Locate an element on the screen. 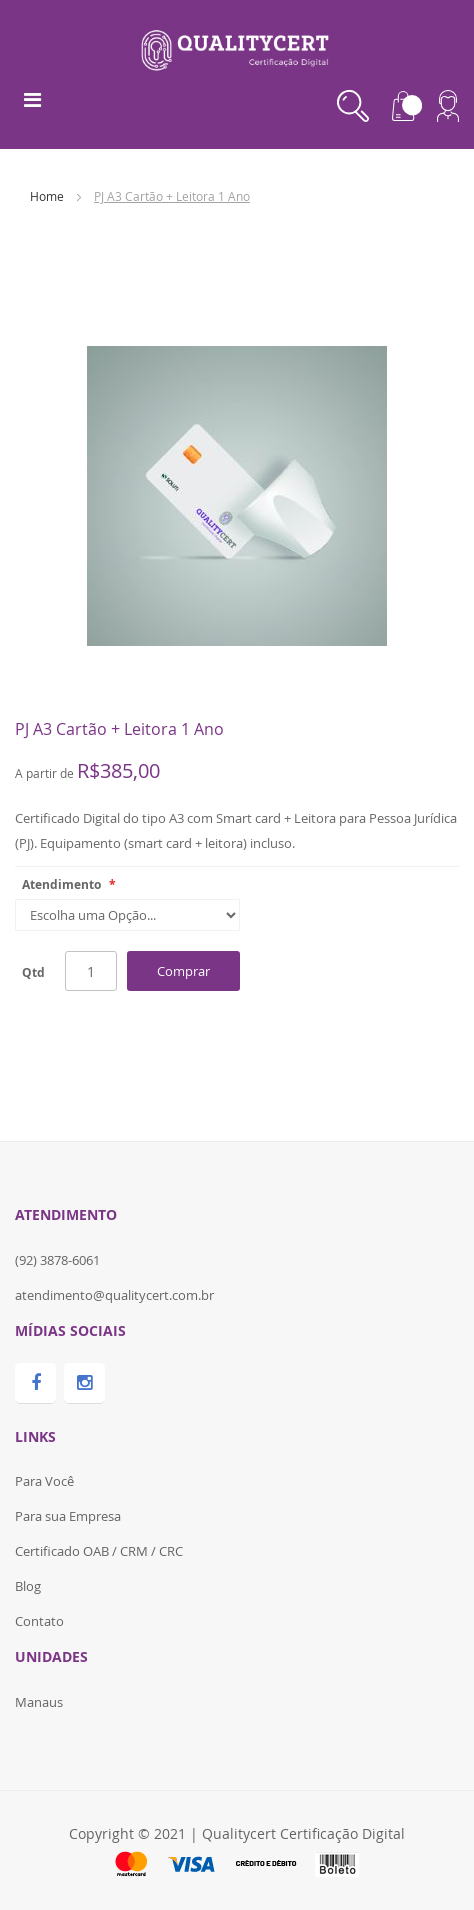 The image size is (474, 1910). [store logo] is located at coordinates (237, 47).